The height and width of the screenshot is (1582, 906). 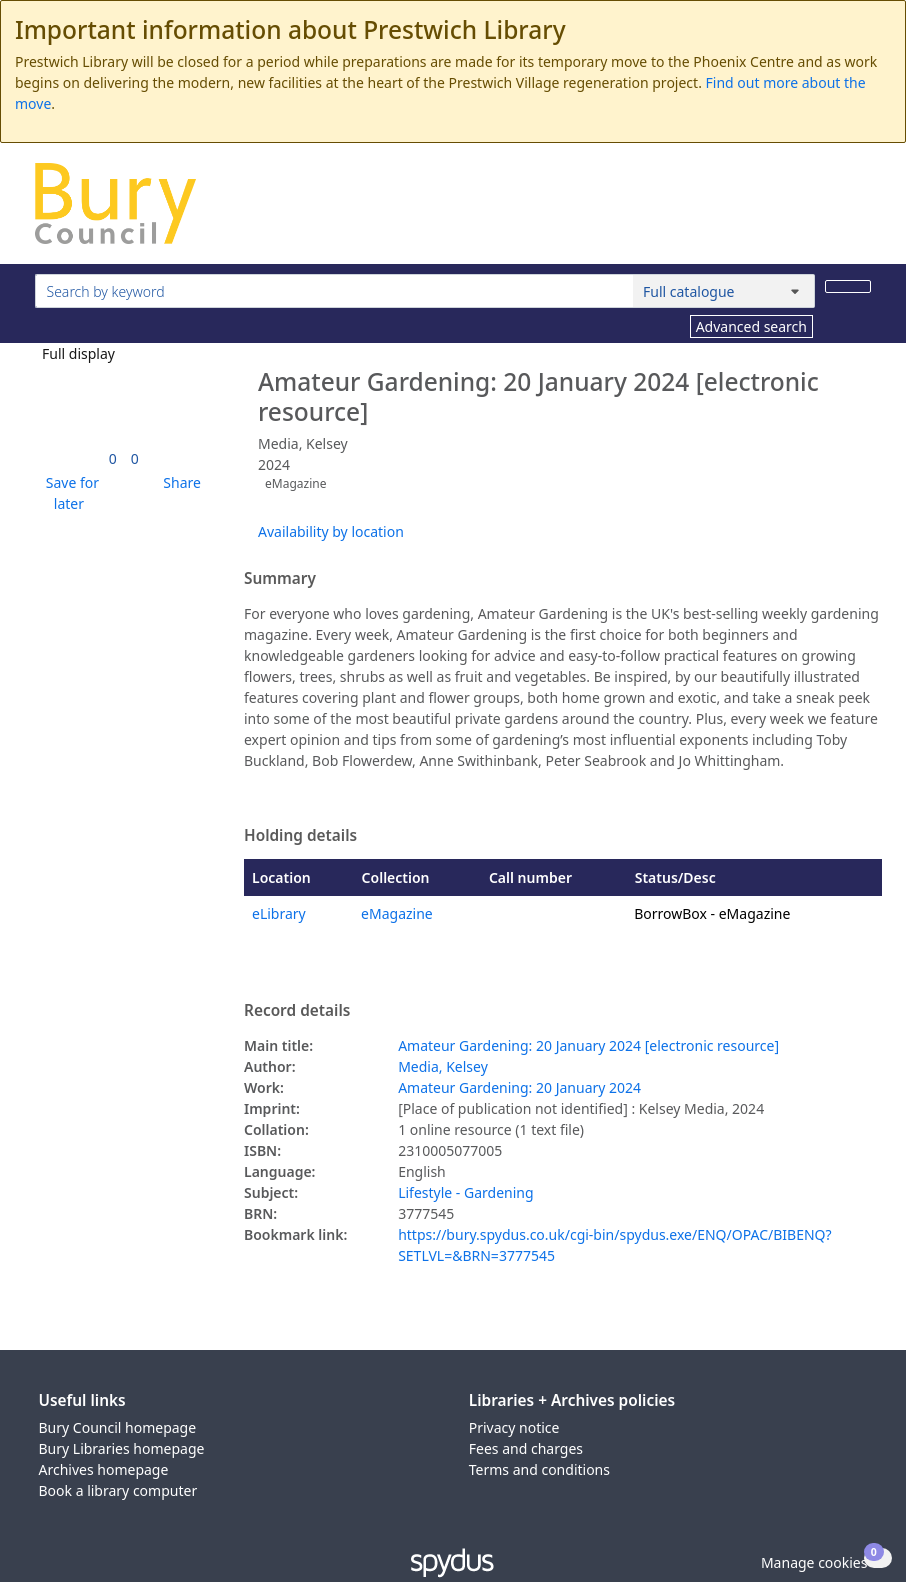 What do you see at coordinates (331, 531) in the screenshot?
I see `Availability by location` at bounding box center [331, 531].